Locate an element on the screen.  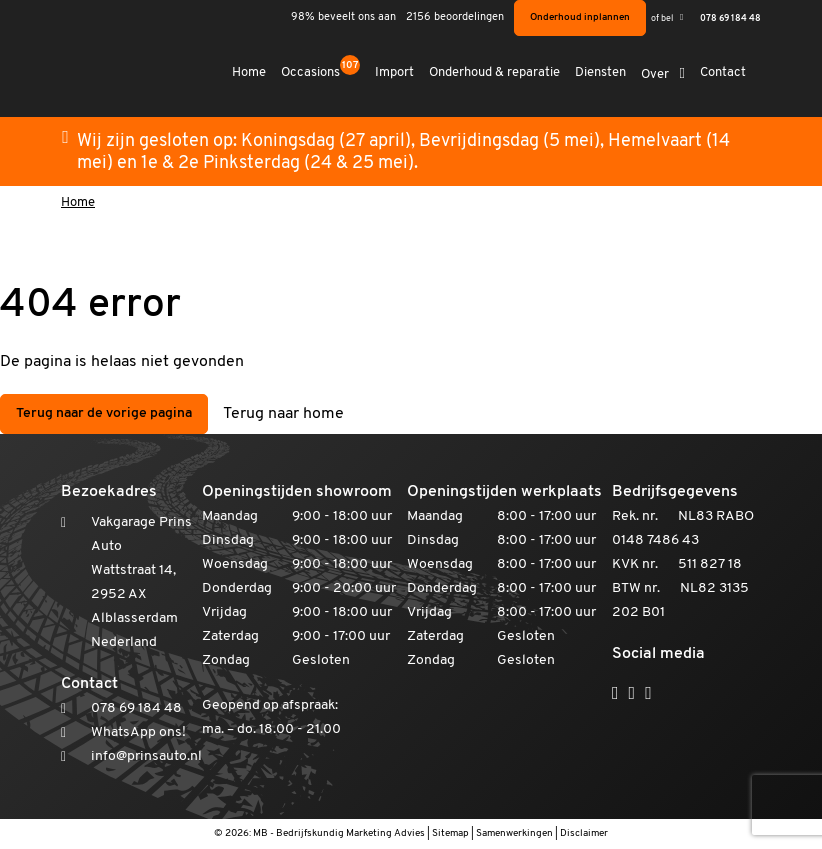
Disclaimer is located at coordinates (584, 833).